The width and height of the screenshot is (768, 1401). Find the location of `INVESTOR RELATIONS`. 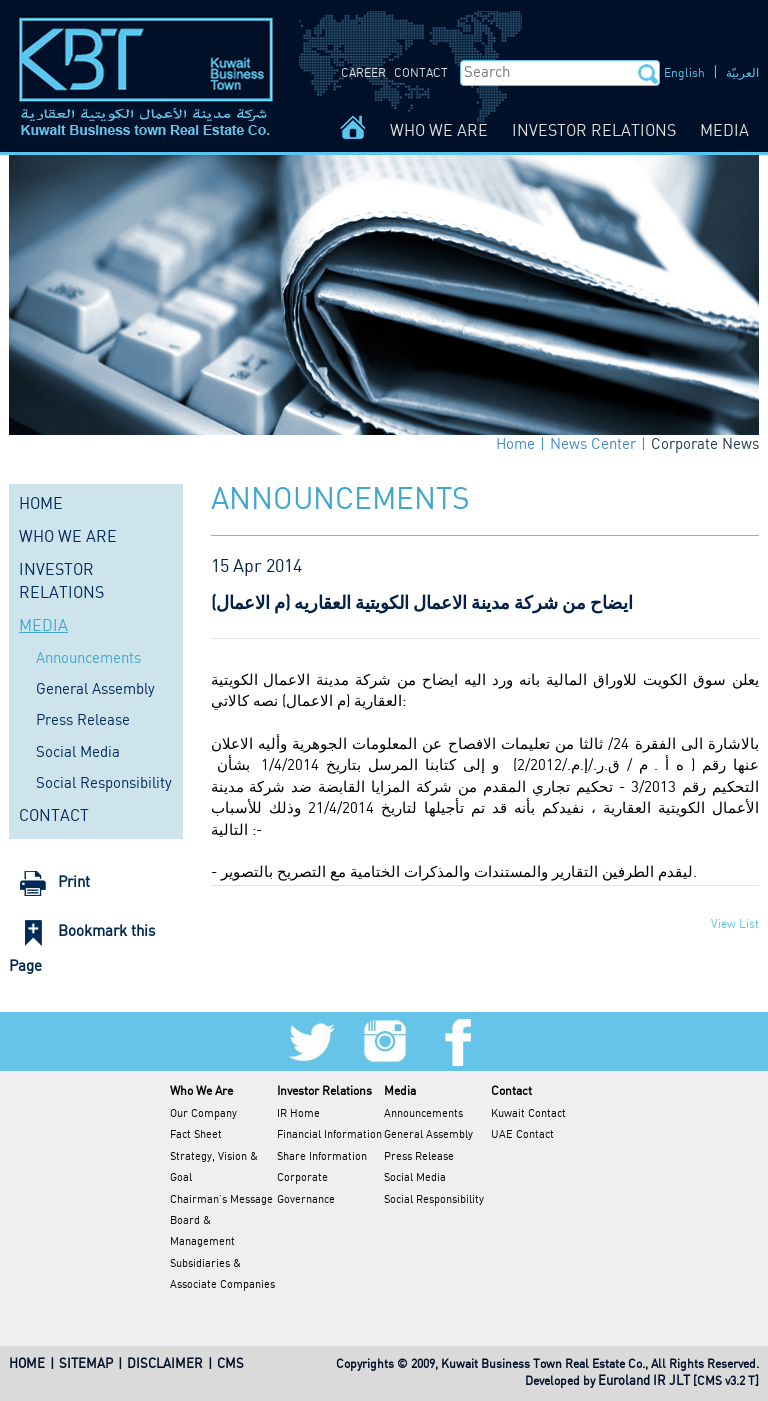

INVESTOR RELATIONS is located at coordinates (594, 131).